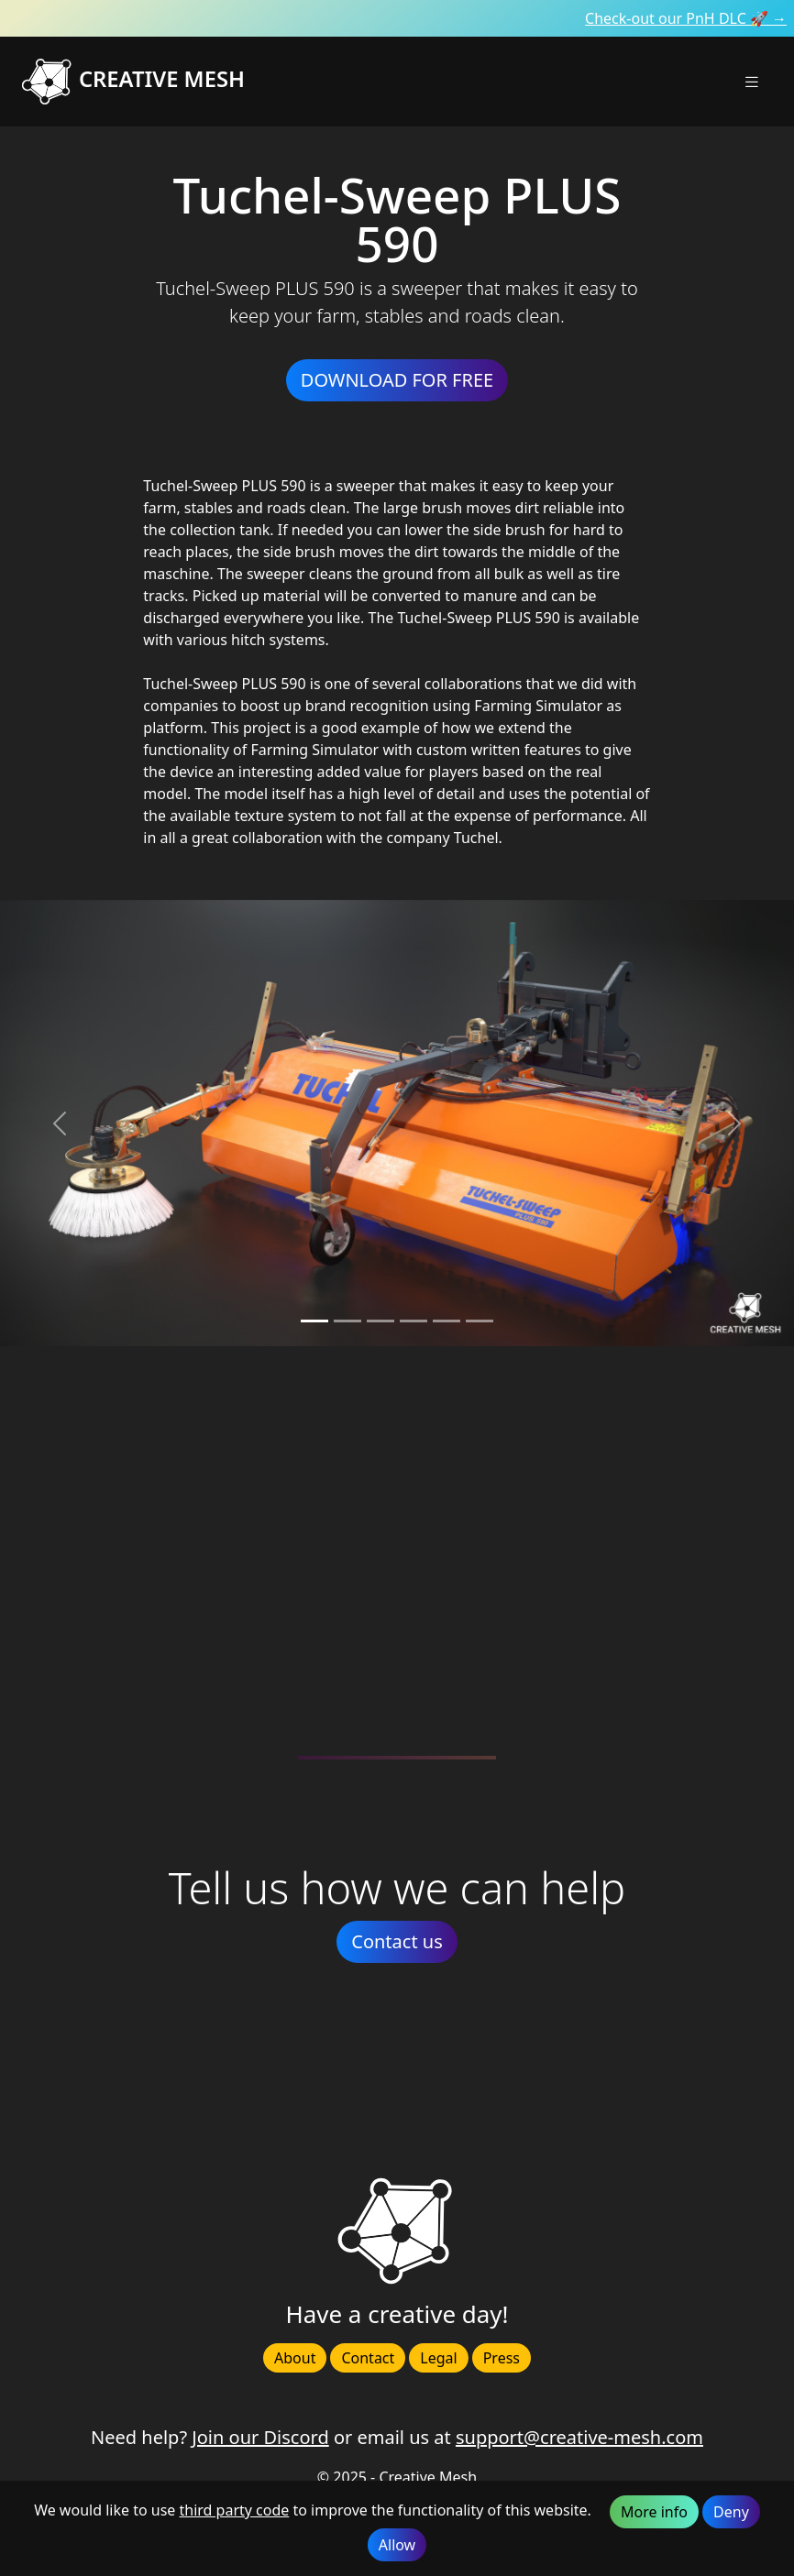 The width and height of the screenshot is (794, 2576). Describe the element at coordinates (686, 18) in the screenshot. I see `Check-out our PnH DLC 🚀 →` at that location.